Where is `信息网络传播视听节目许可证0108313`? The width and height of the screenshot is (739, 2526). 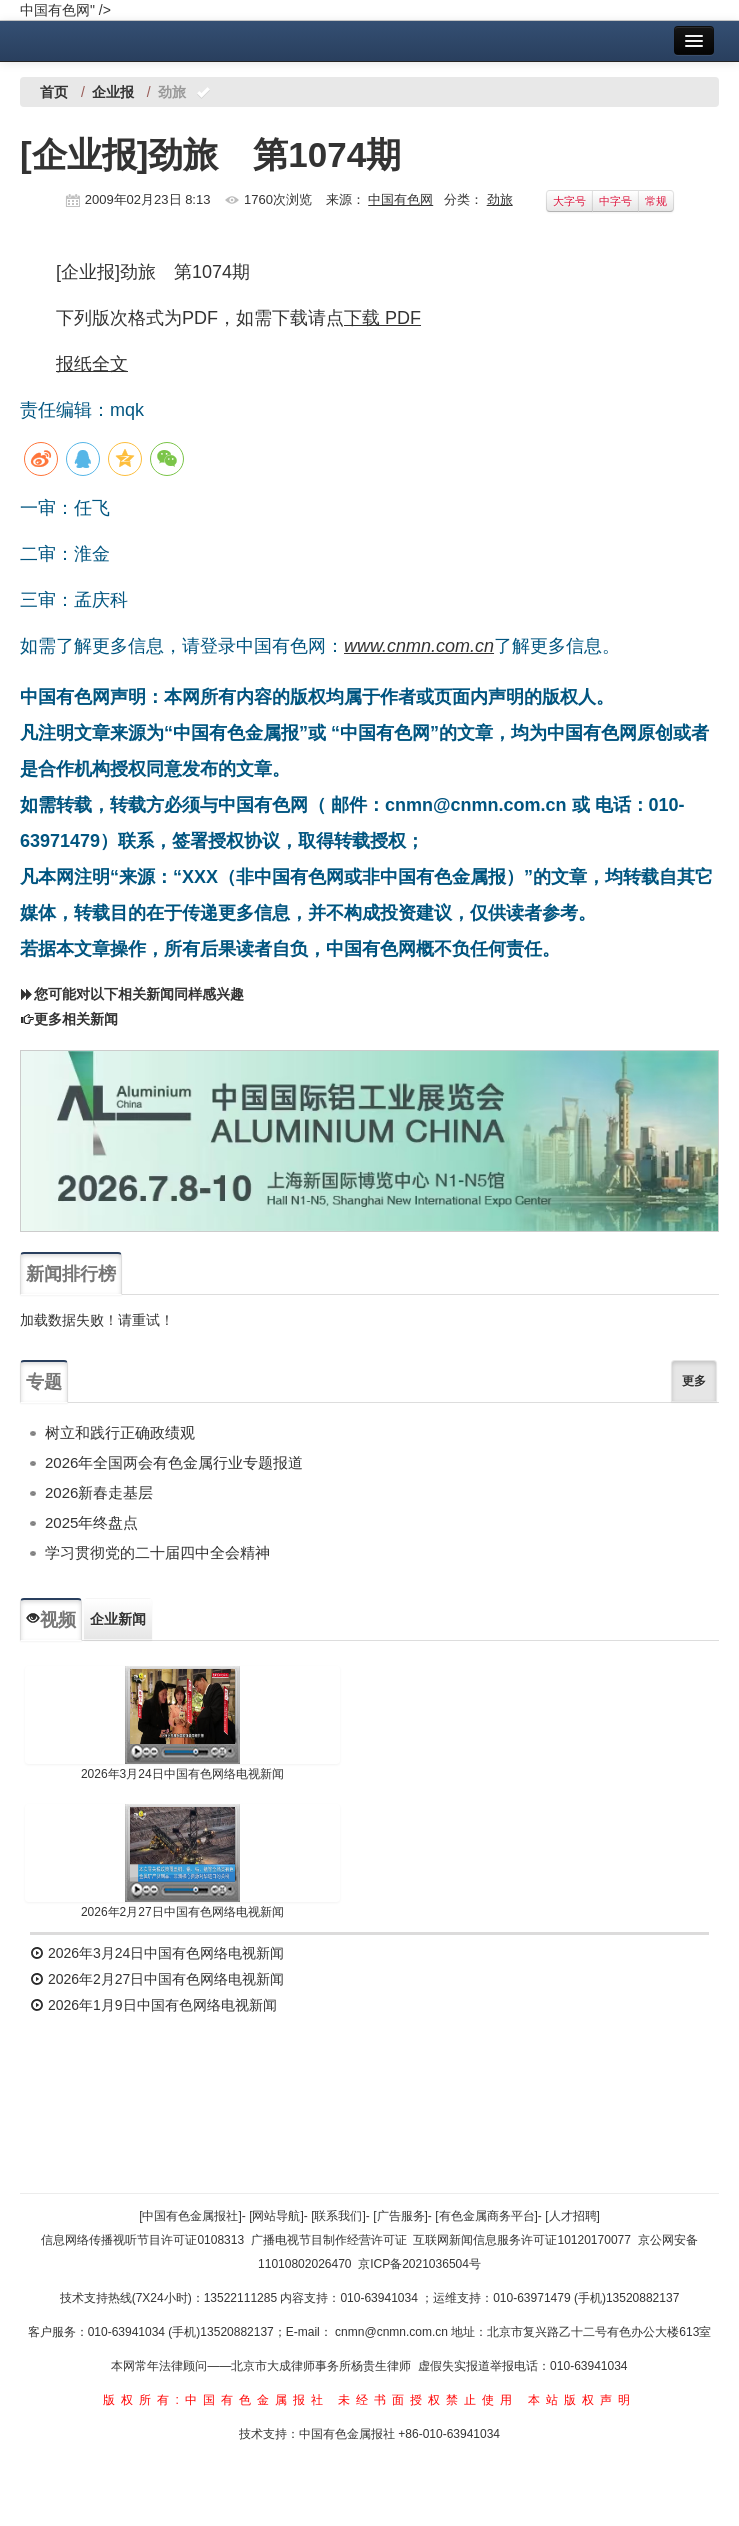
信息网络传播视听节目许可证0108313 is located at coordinates (142, 2240).